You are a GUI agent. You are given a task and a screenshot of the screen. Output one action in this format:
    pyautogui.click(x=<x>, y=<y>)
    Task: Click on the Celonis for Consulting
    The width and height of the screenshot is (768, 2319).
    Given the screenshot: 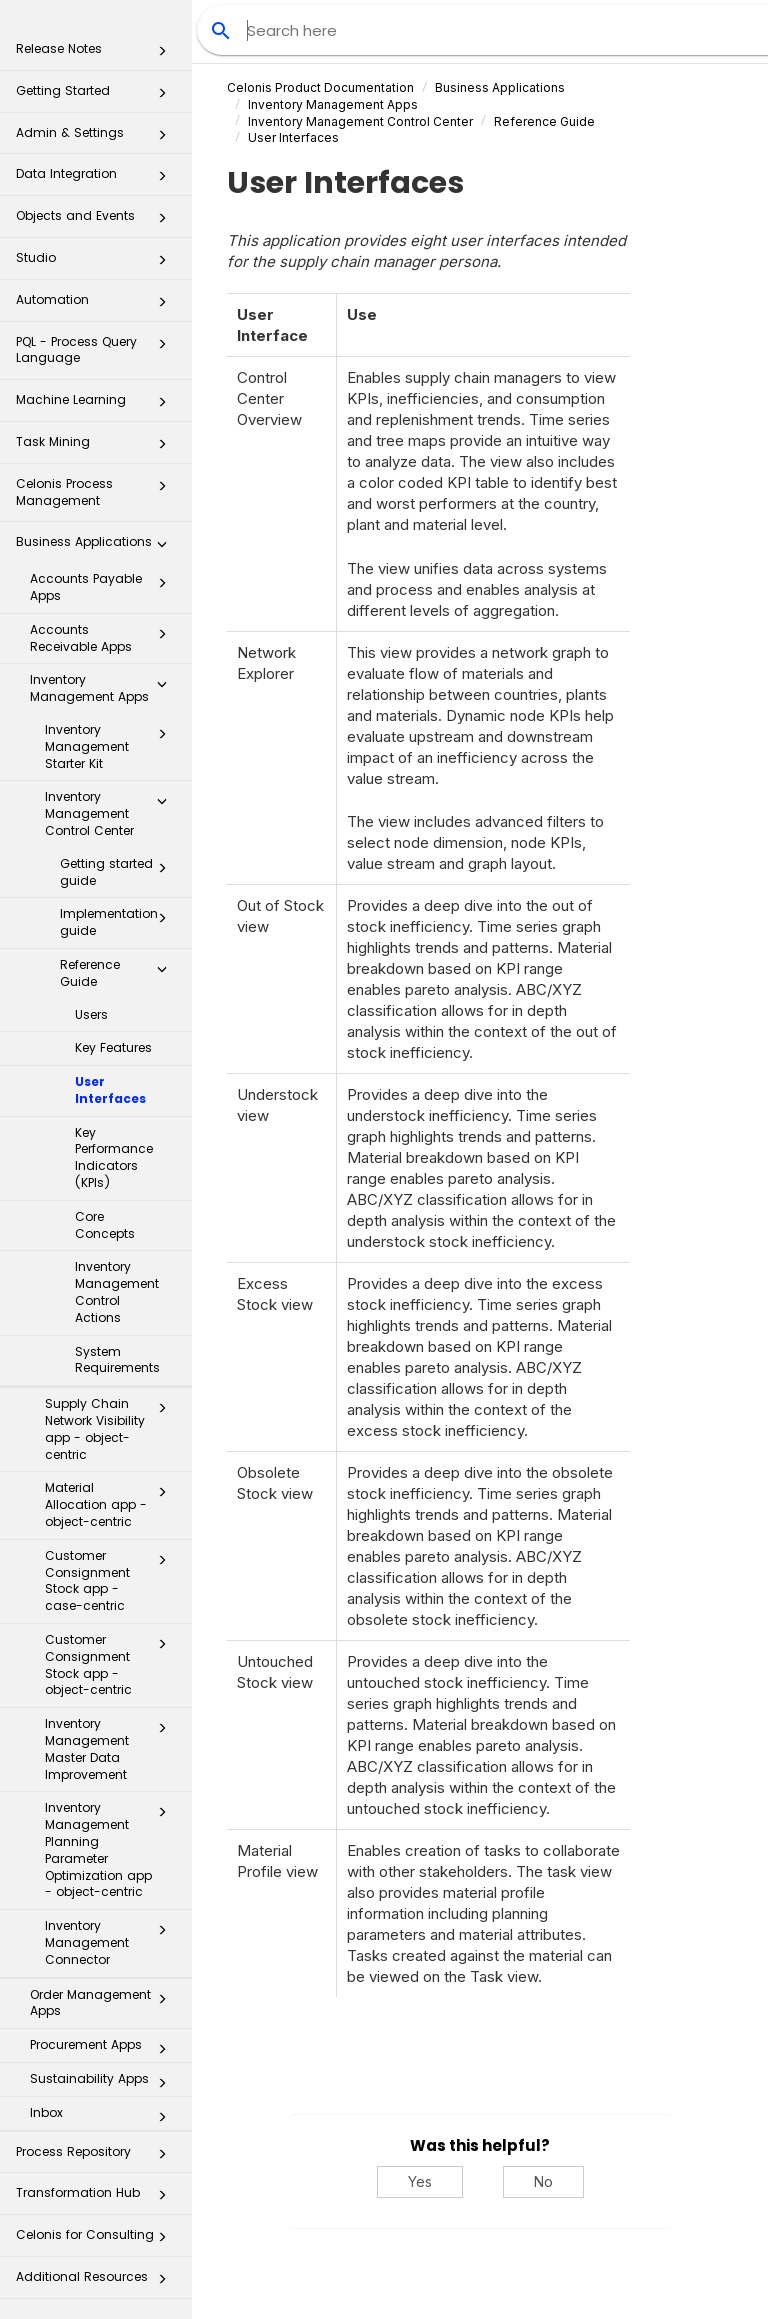 What is the action you would take?
    pyautogui.click(x=97, y=2240)
    